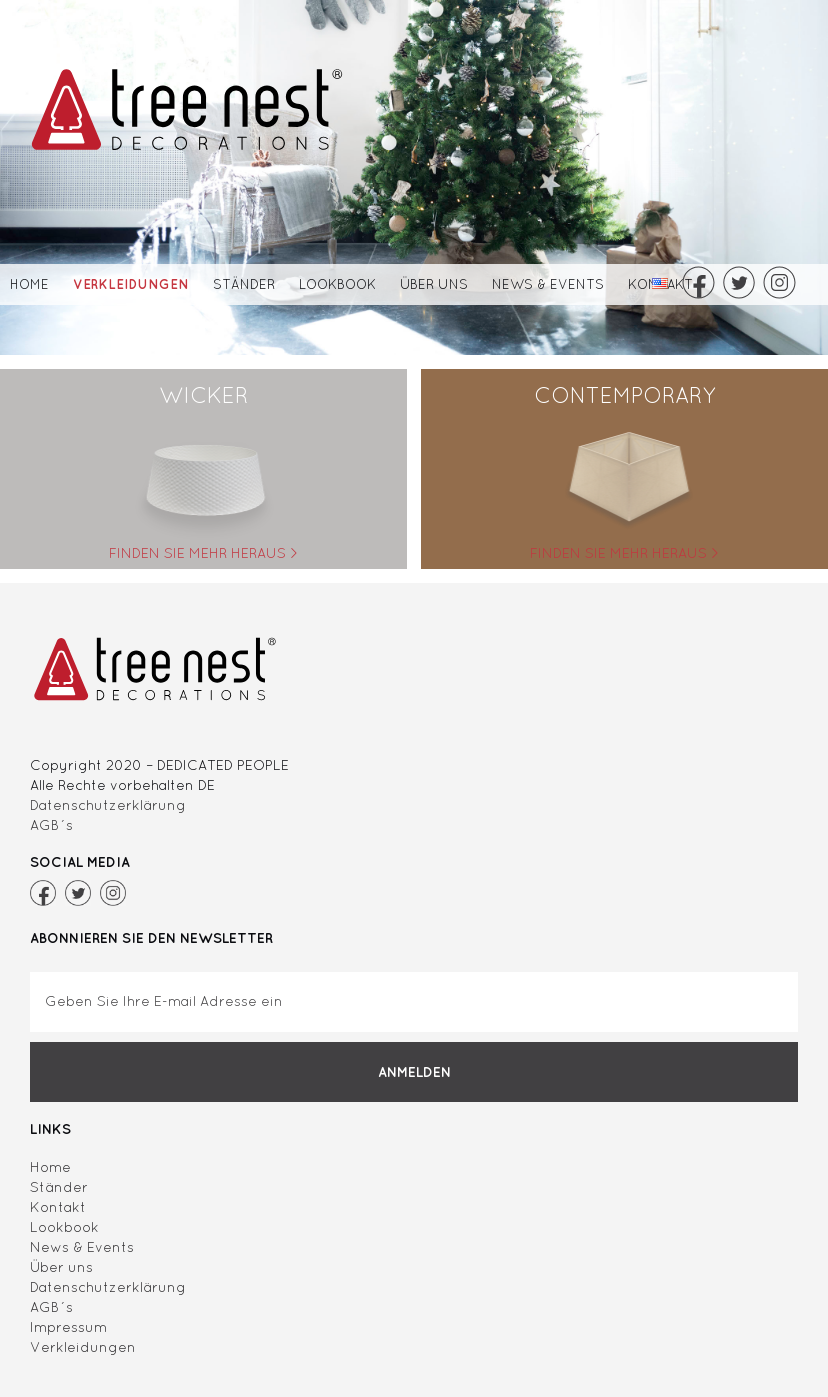 The width and height of the screenshot is (828, 1397). Describe the element at coordinates (108, 805) in the screenshot. I see `Datenschutzerklärung` at that location.